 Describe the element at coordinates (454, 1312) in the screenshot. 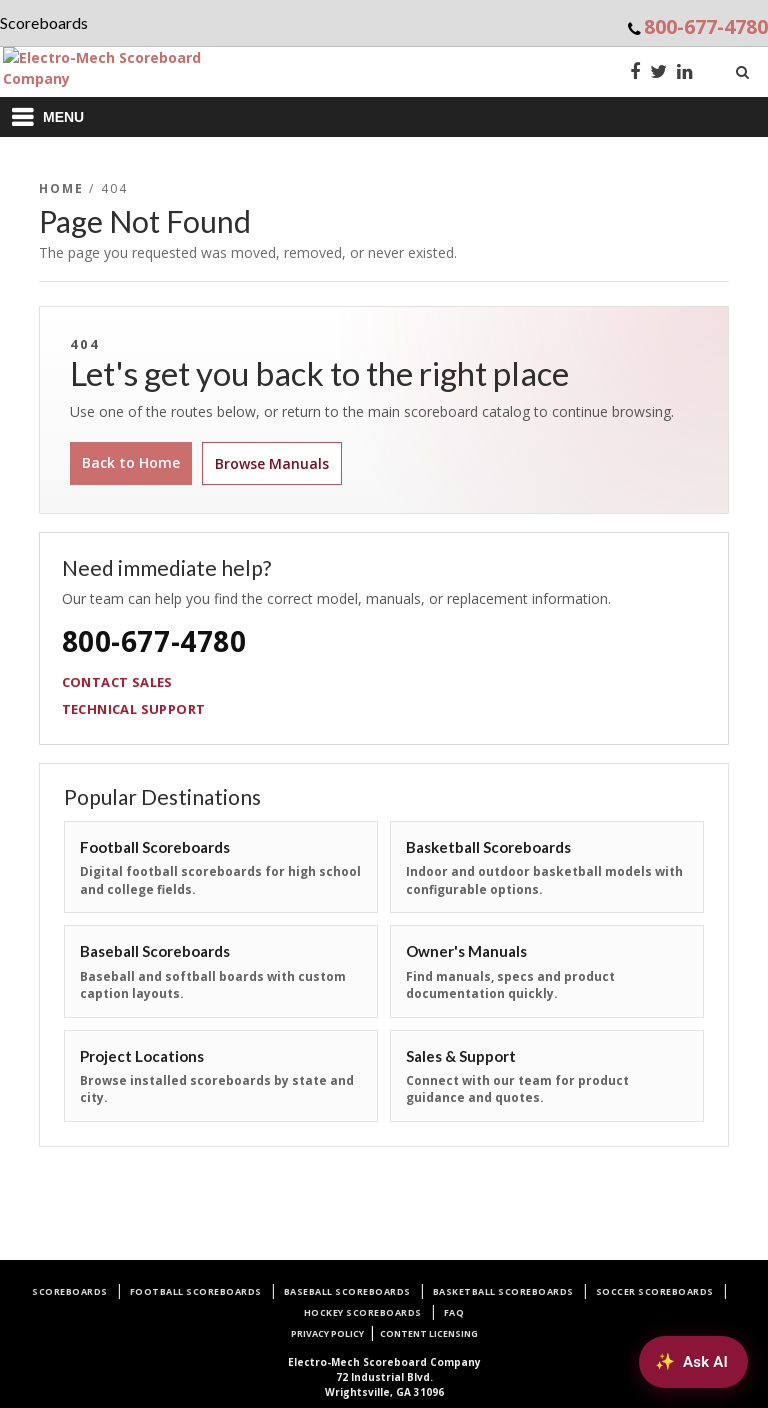

I see `FAQ` at that location.